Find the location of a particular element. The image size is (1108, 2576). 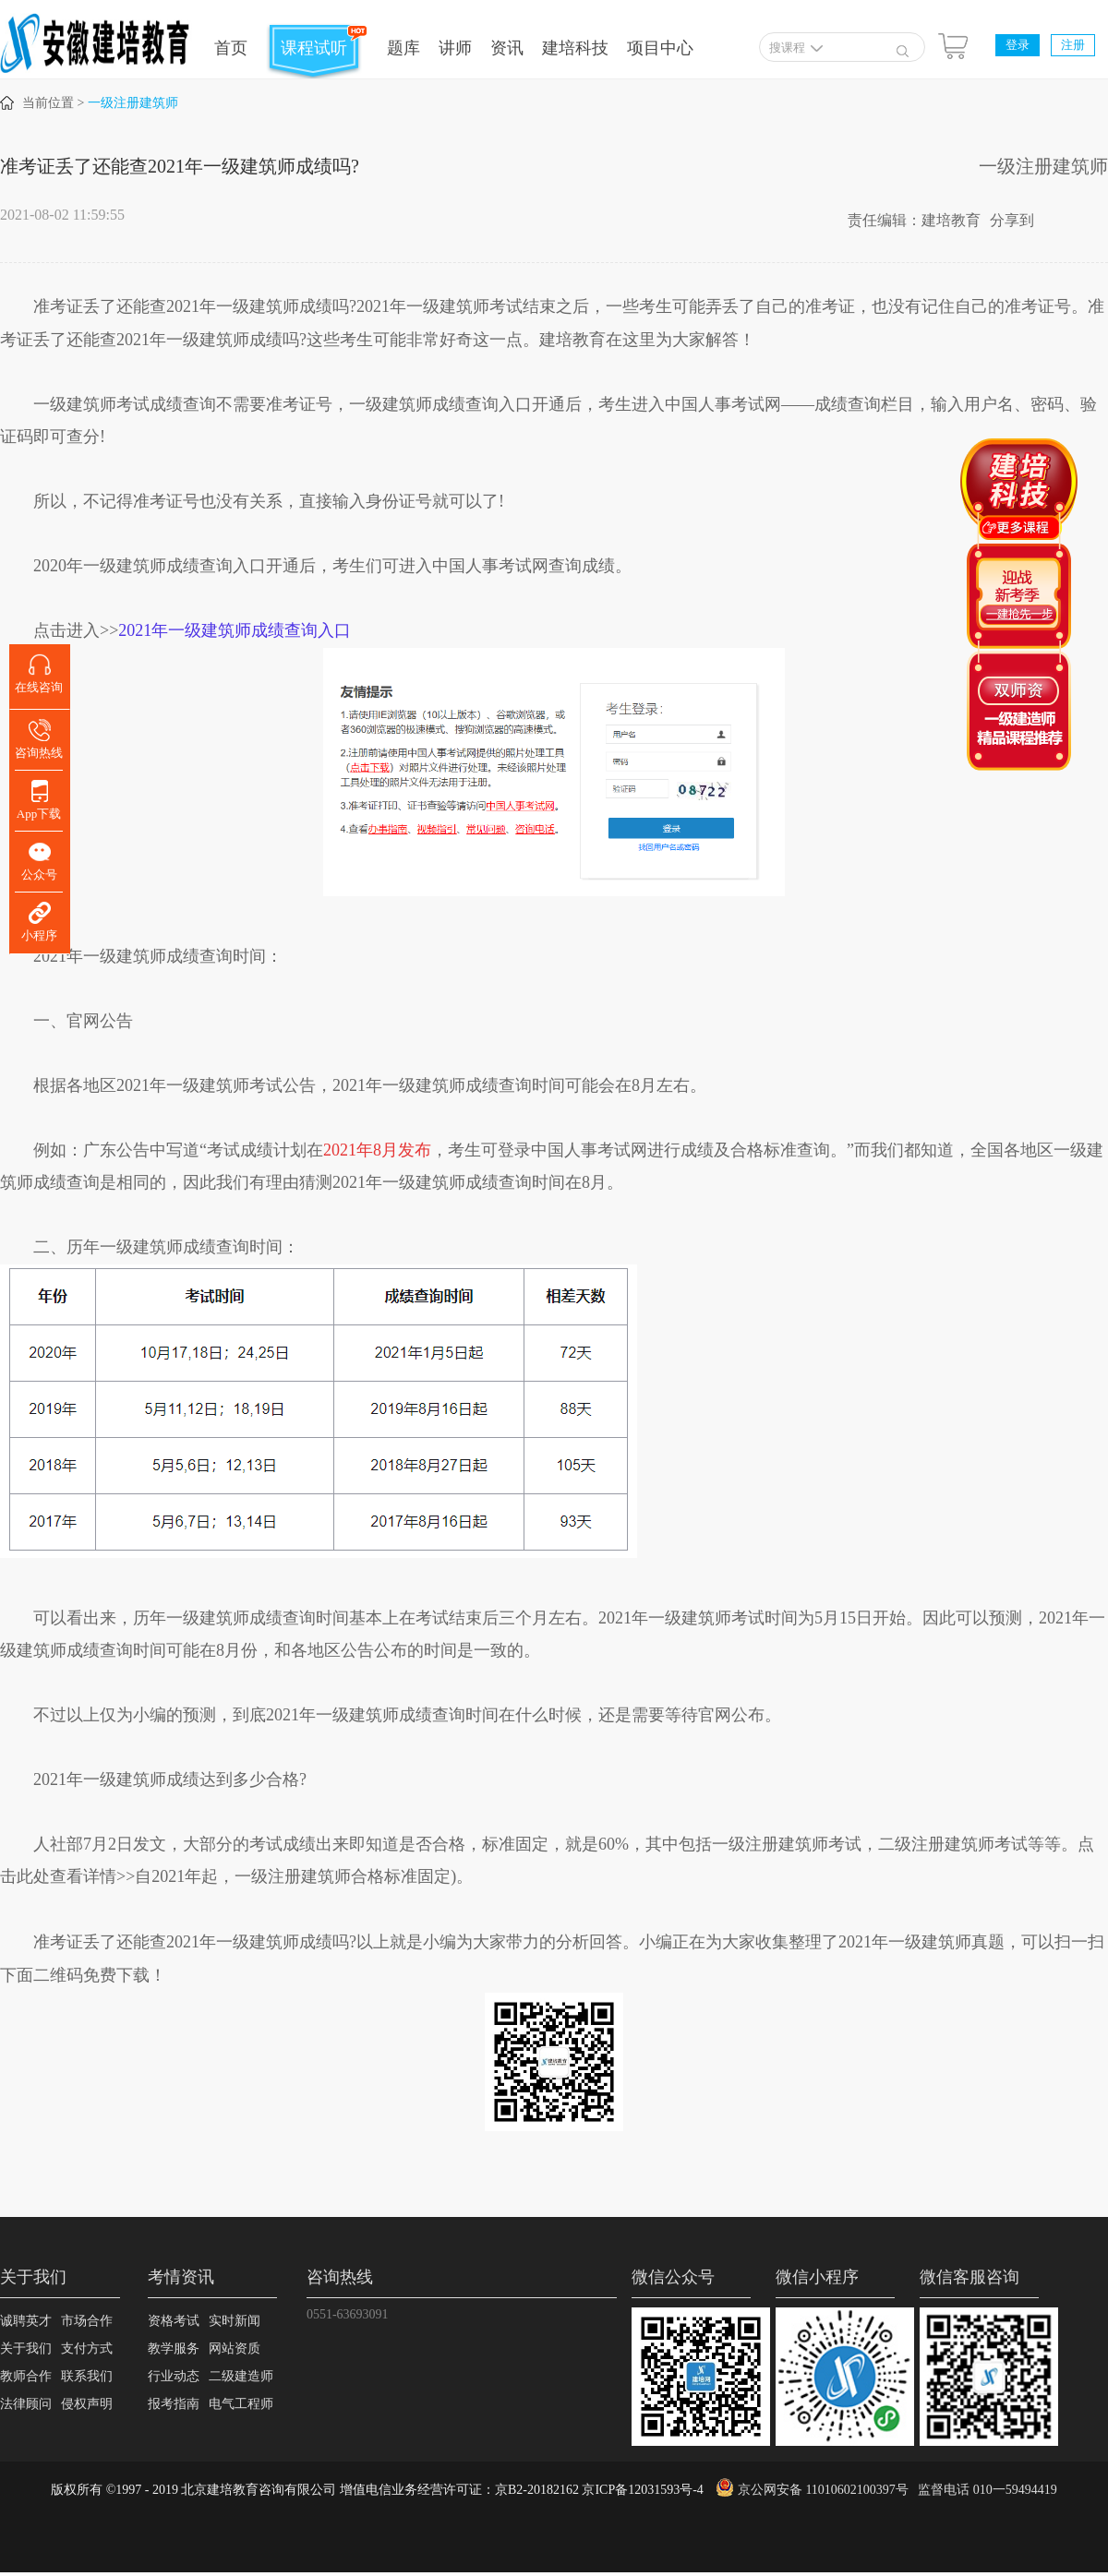

教师合作 is located at coordinates (26, 2376).